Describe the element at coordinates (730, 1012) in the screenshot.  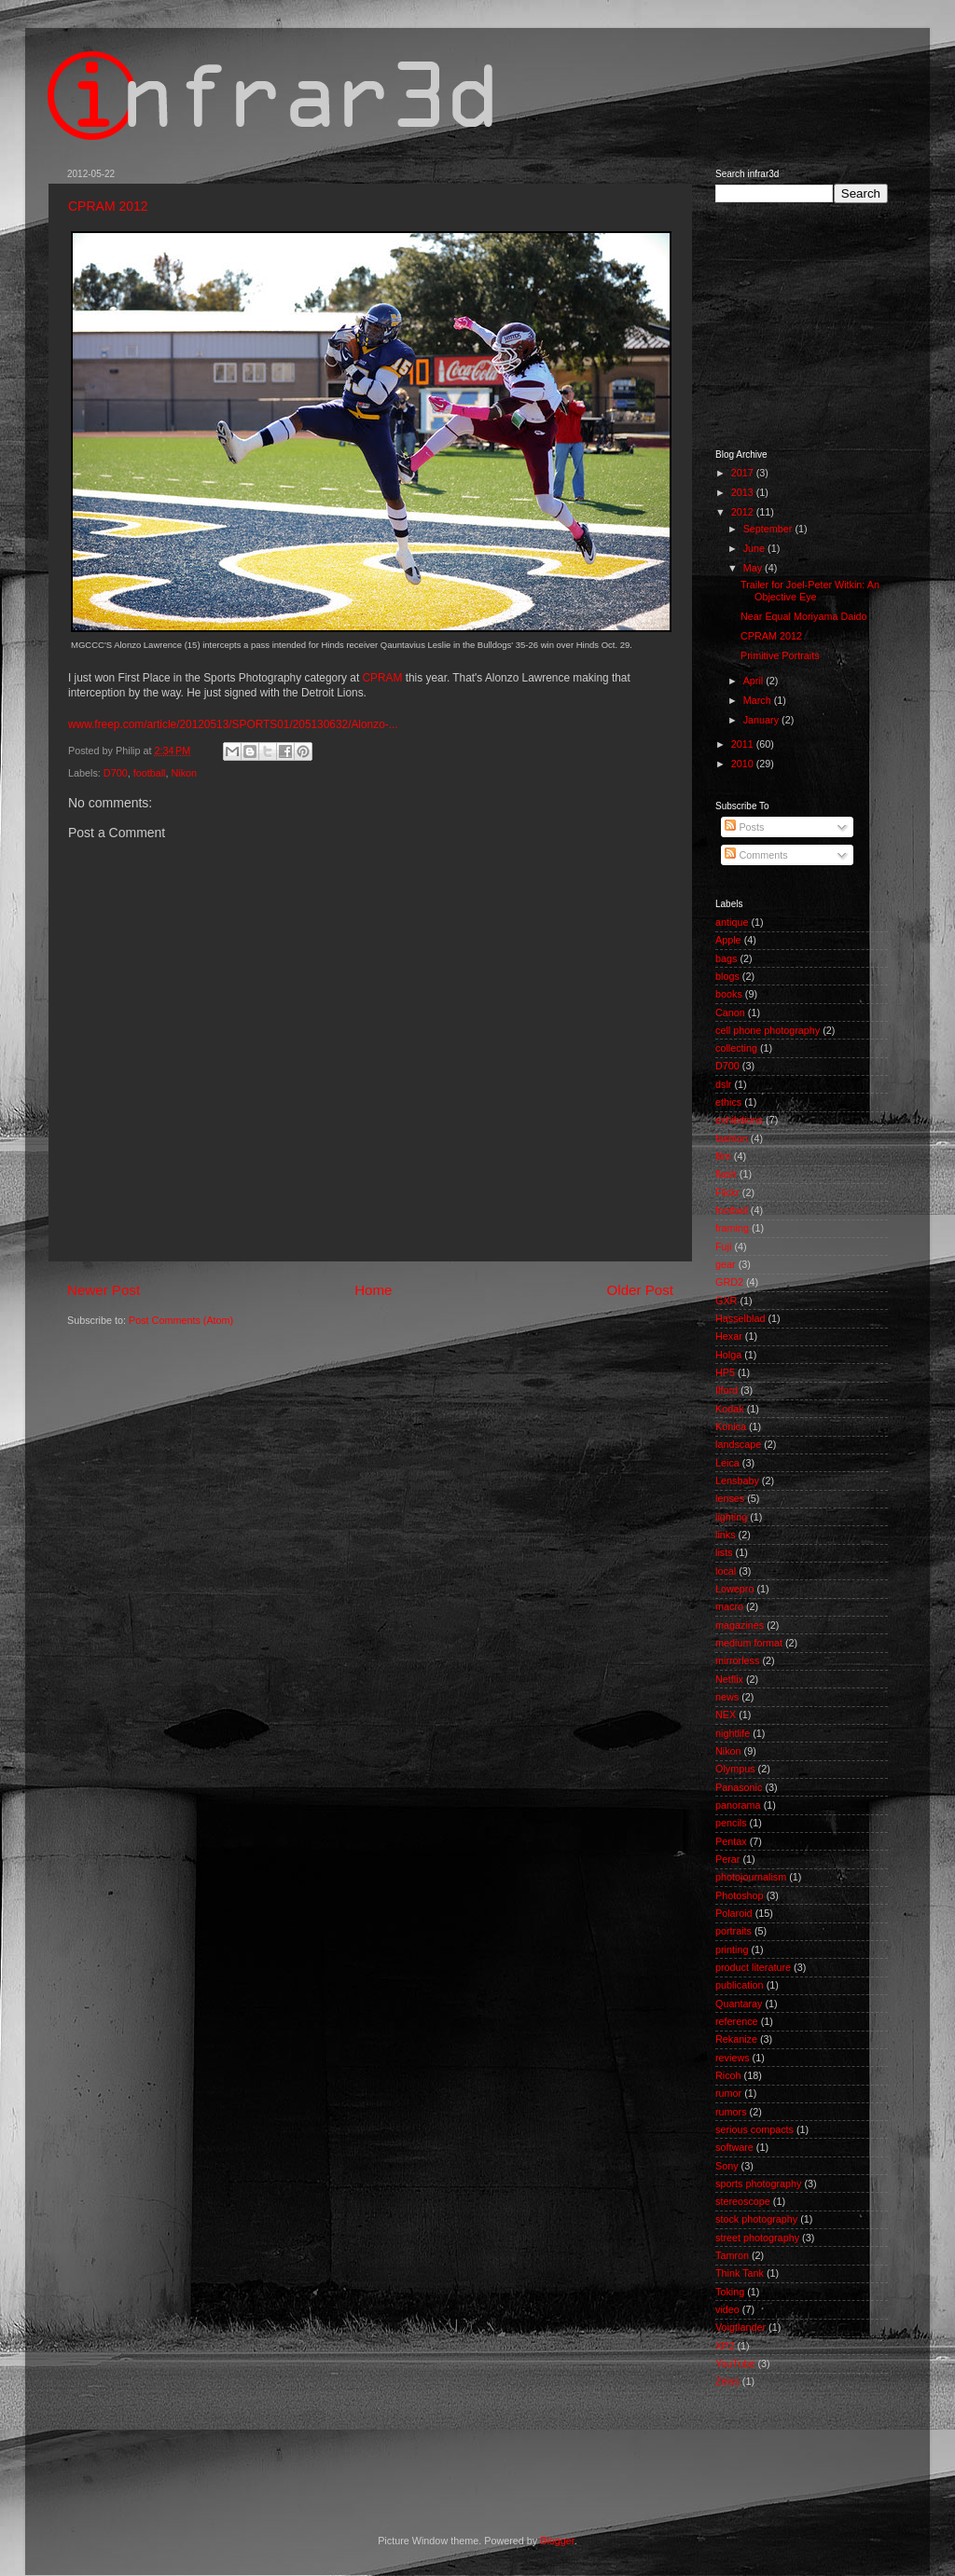
I see `Canon` at that location.